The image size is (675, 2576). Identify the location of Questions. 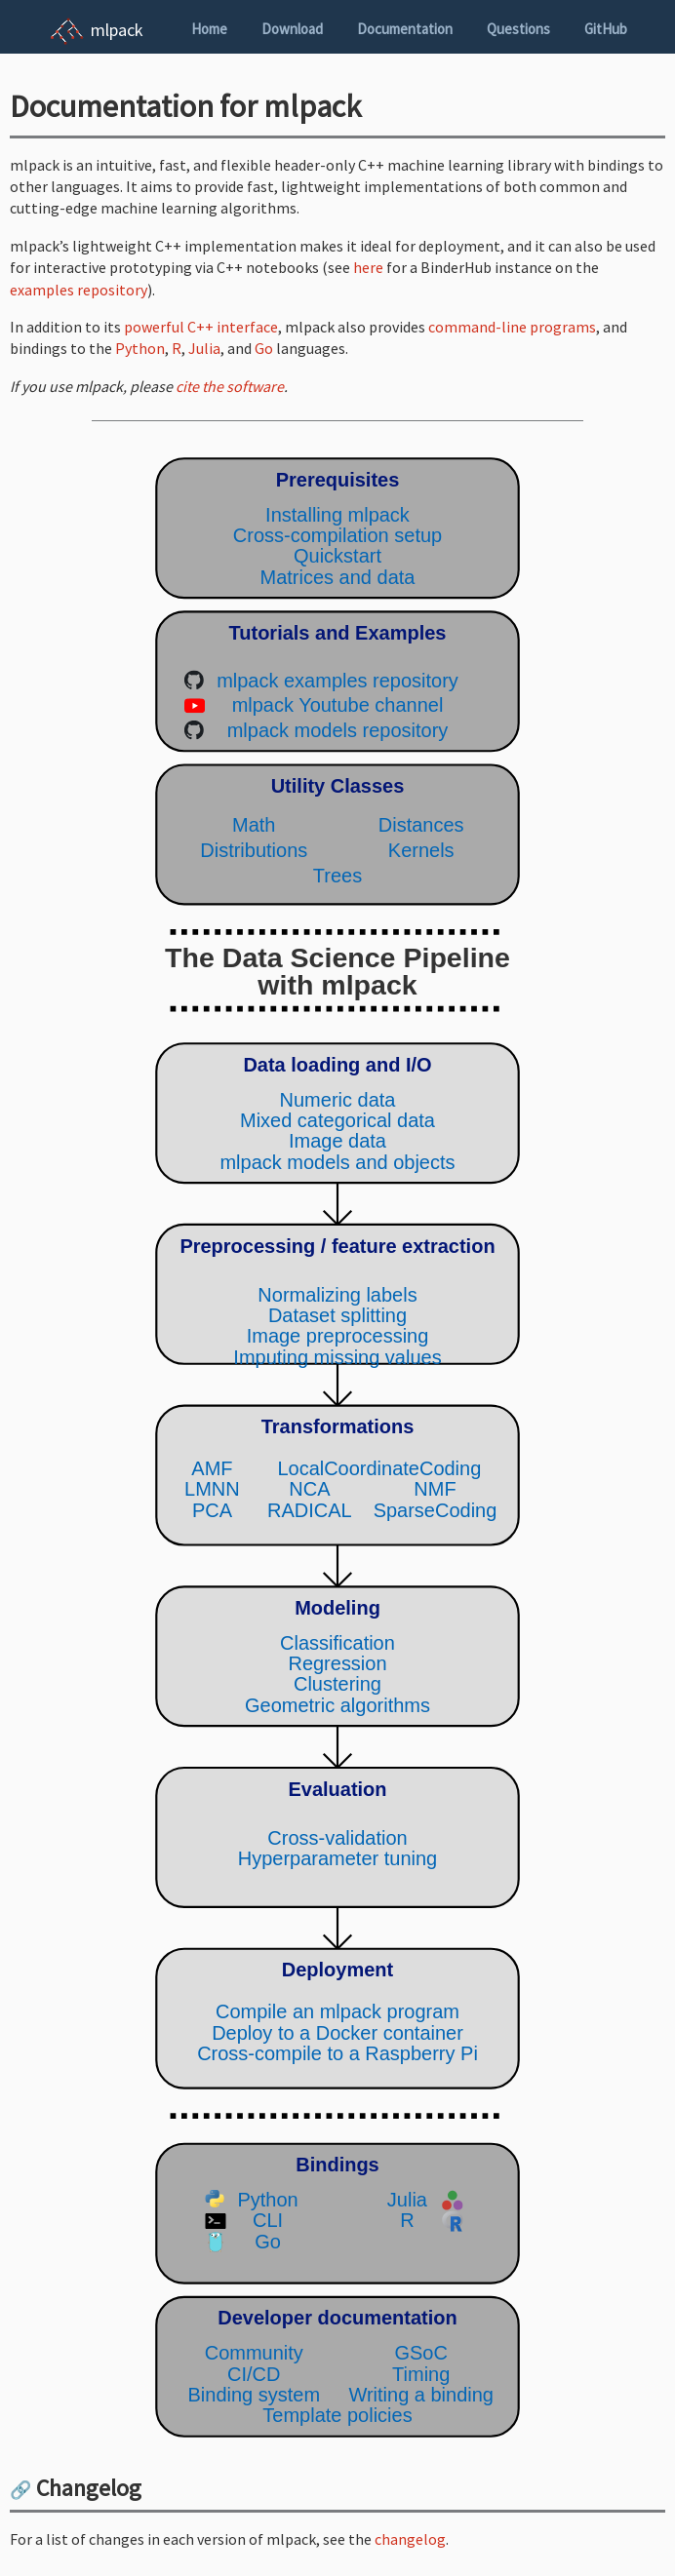
(518, 29).